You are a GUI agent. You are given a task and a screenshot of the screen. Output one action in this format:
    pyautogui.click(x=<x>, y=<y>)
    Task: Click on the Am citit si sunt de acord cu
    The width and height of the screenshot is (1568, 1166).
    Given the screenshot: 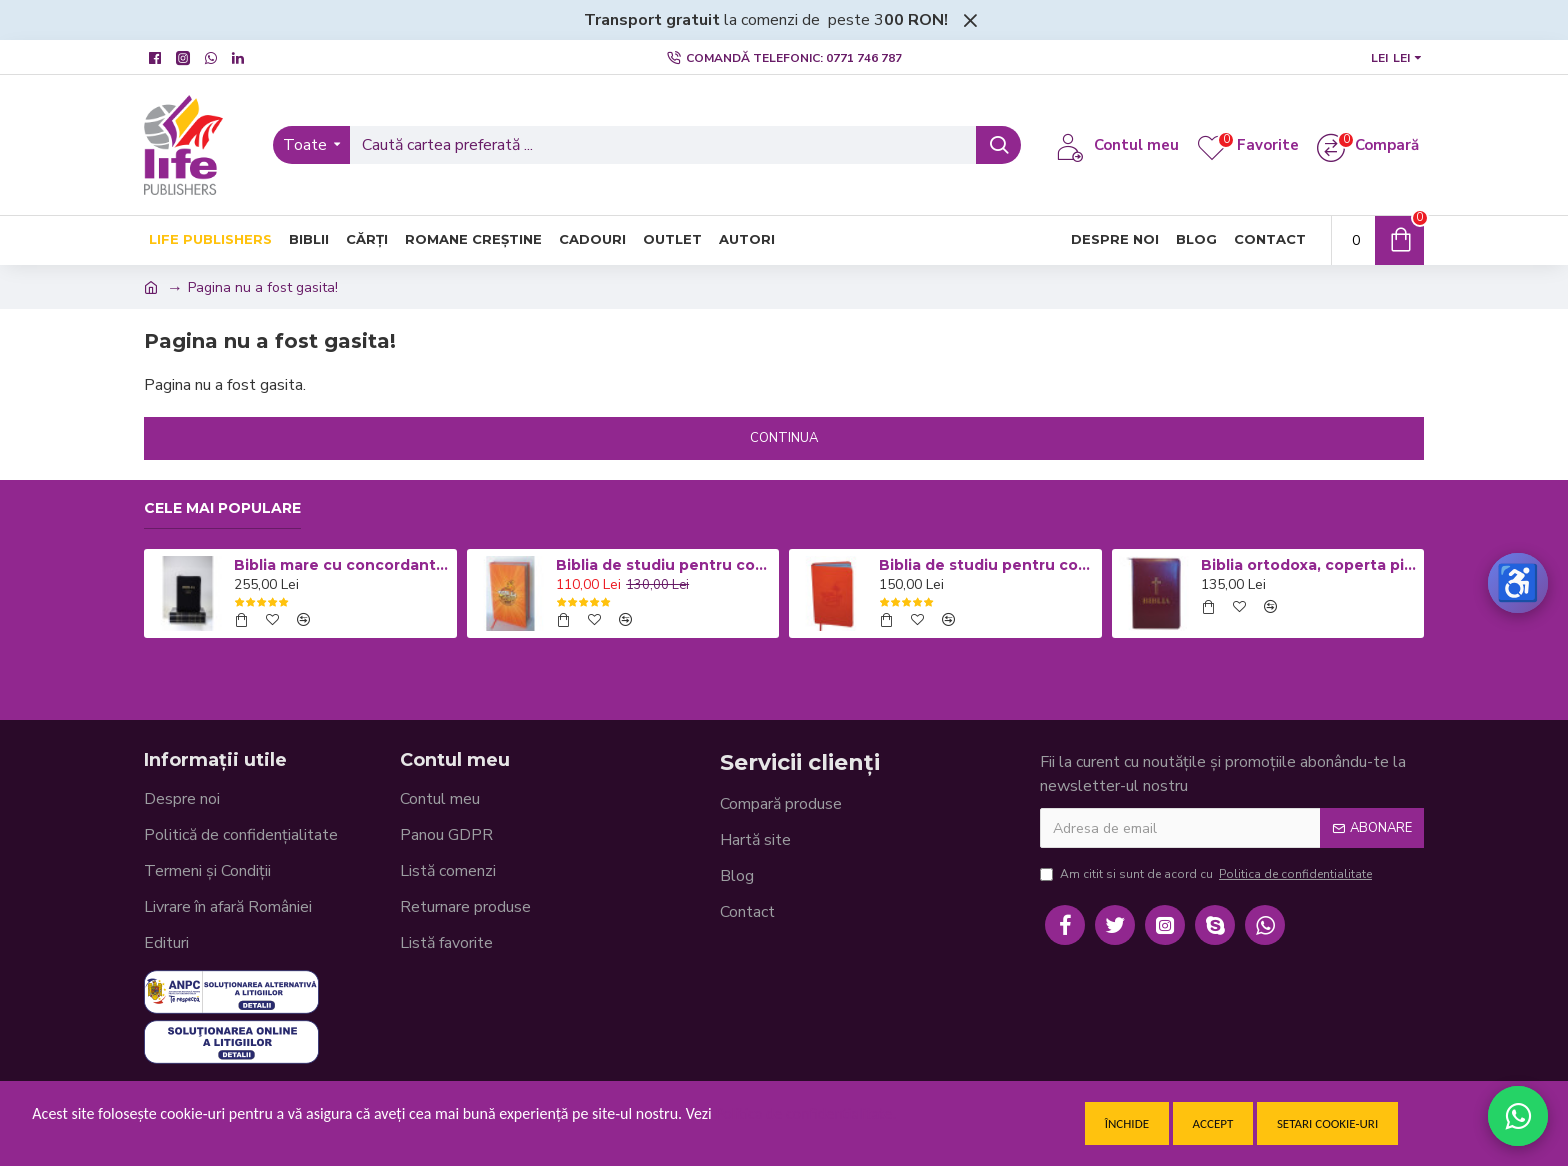 What is the action you would take?
    pyautogui.click(x=1207, y=874)
    